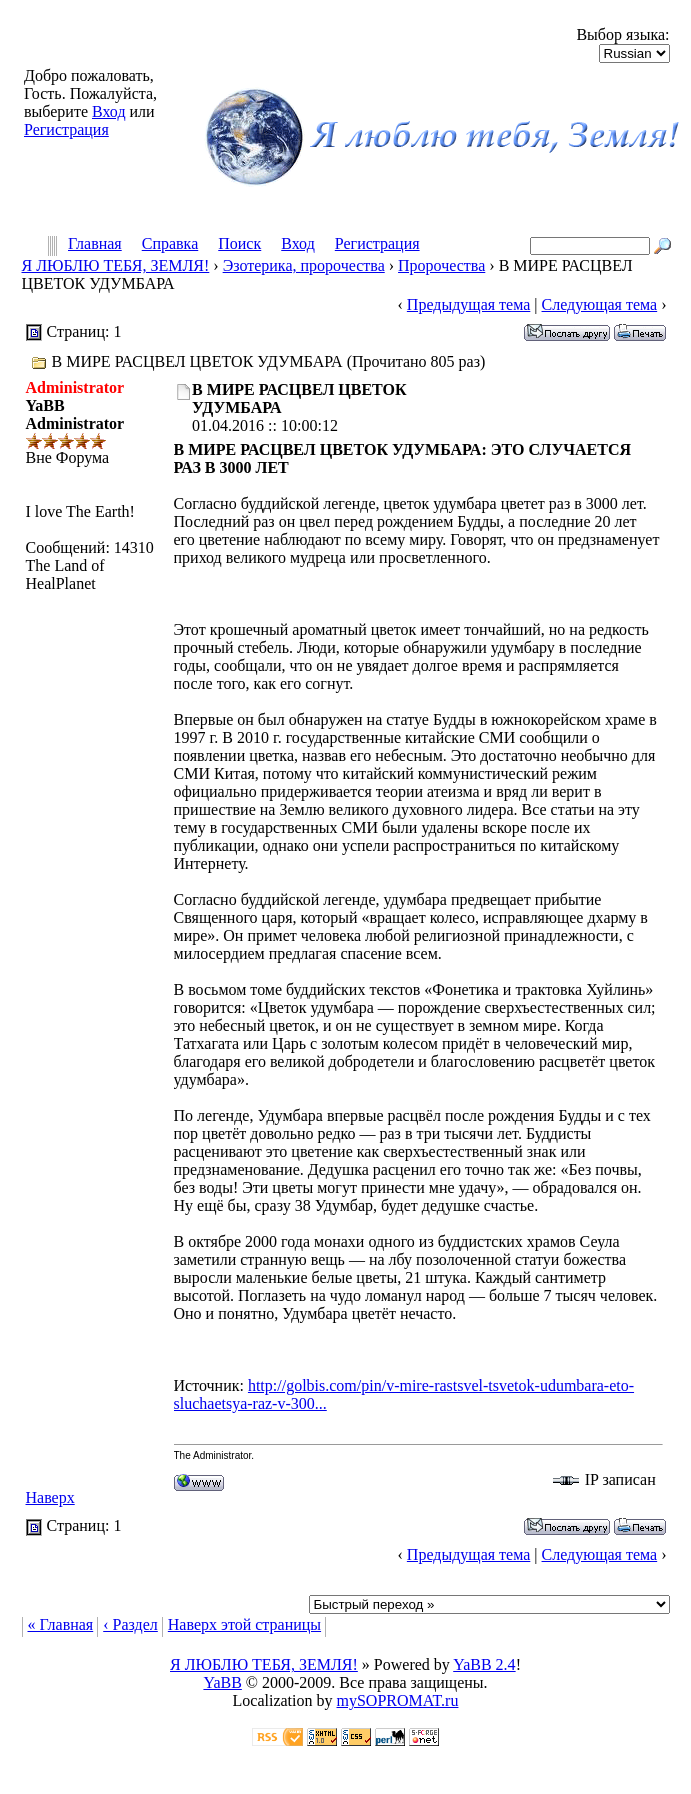 The width and height of the screenshot is (691, 1794). I want to click on Наверх этой страницы, so click(244, 1624).